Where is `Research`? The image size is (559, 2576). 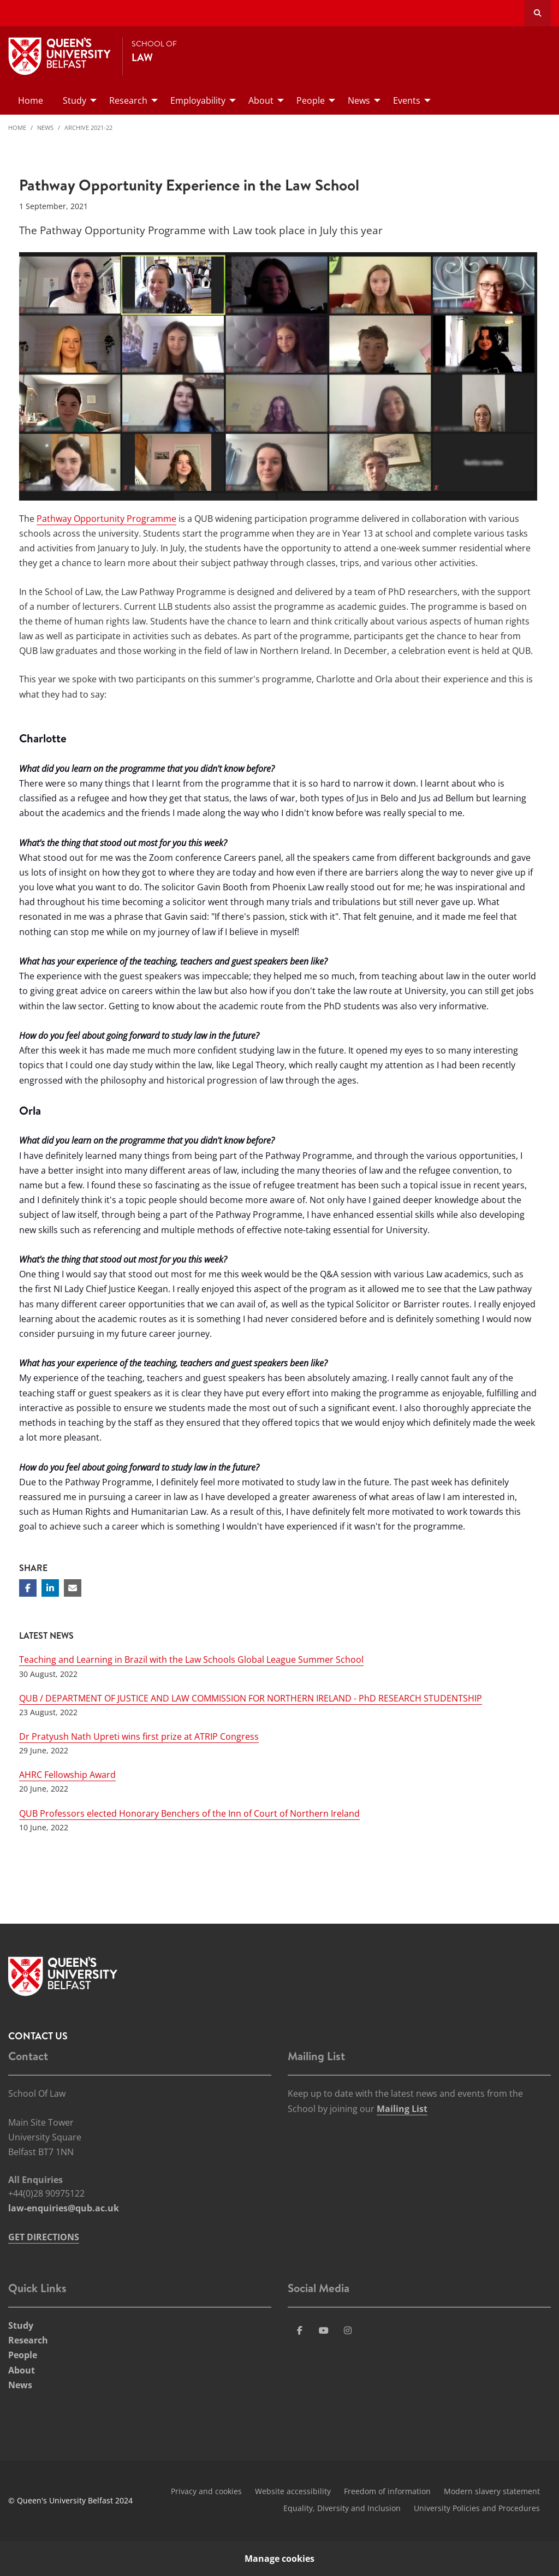
Research is located at coordinates (28, 2340).